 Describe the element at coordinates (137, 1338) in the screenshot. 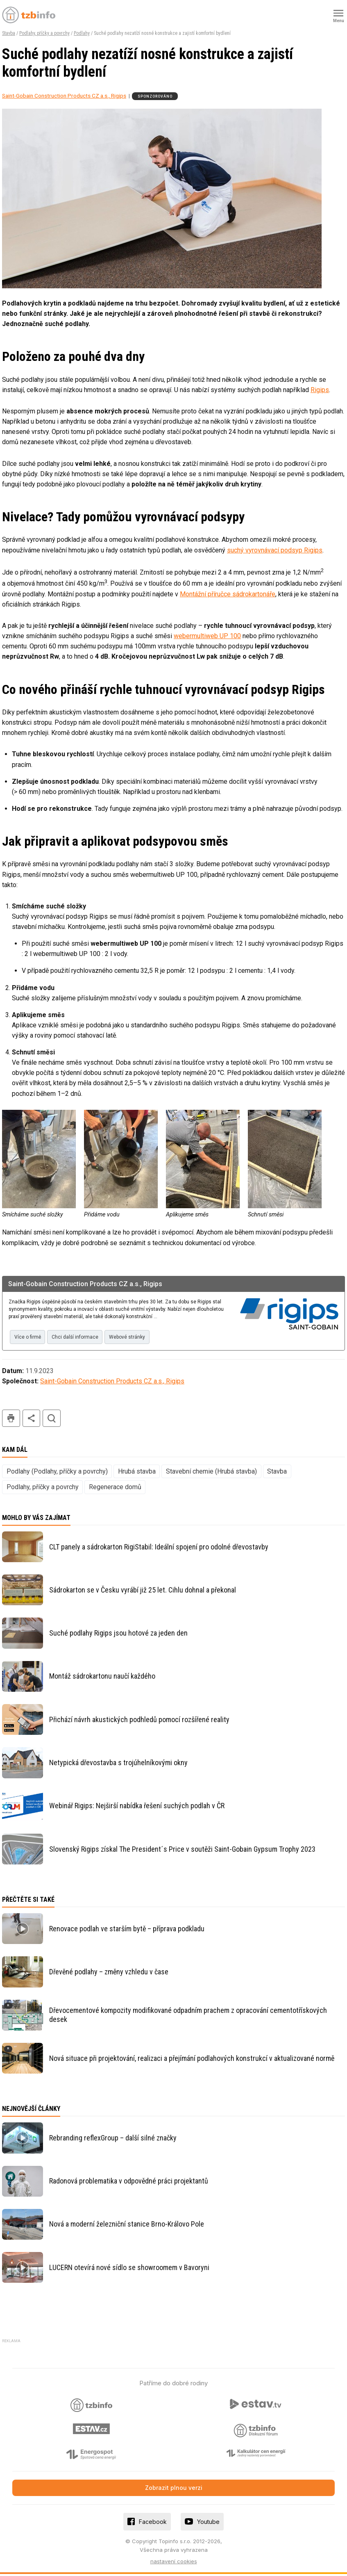

I see `Webové stránky` at that location.